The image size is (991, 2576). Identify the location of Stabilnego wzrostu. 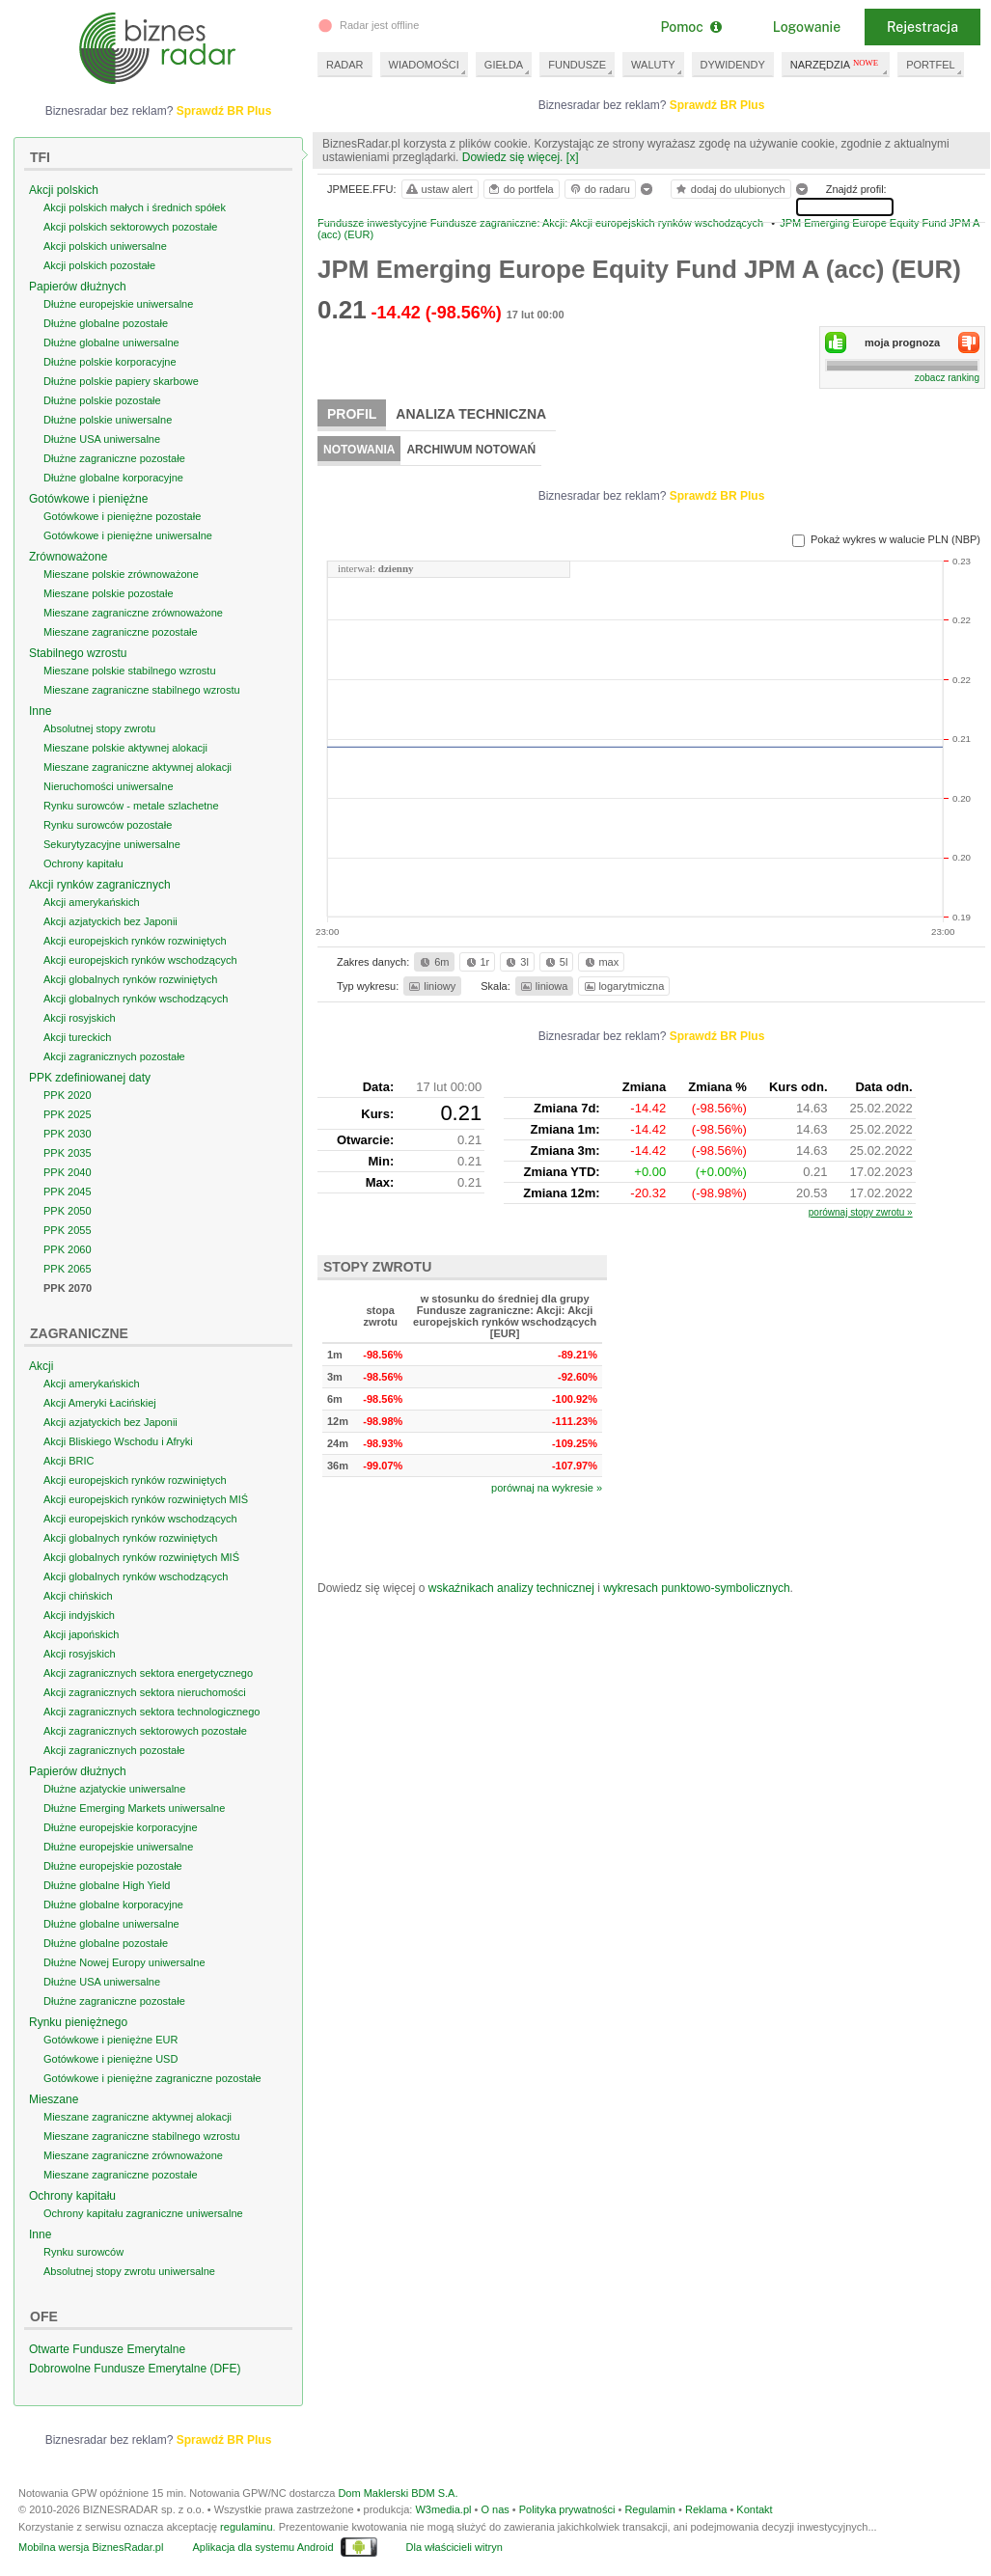
(77, 653).